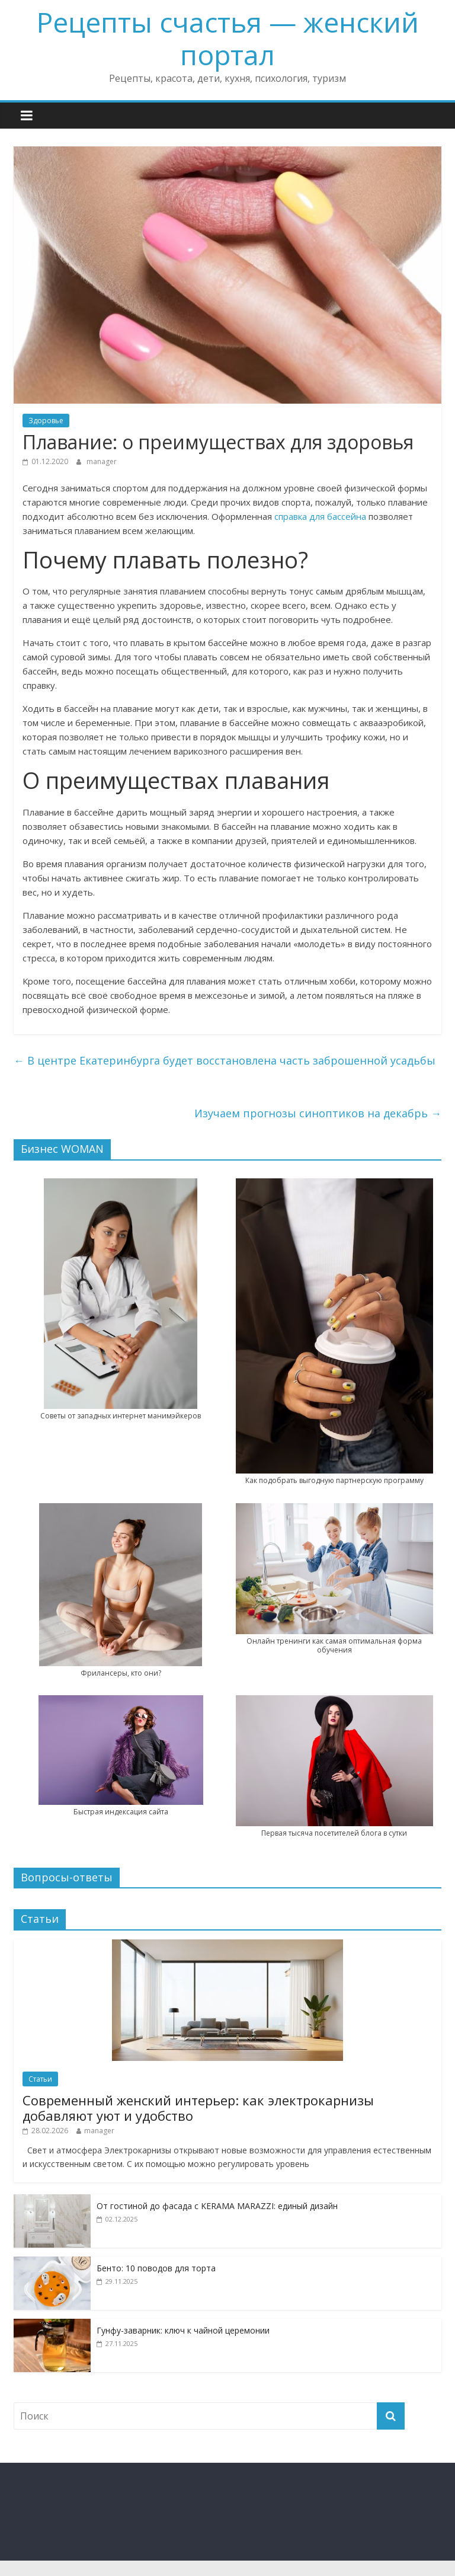 This screenshot has width=455, height=2576. I want to click on справка для бассейна, so click(320, 516).